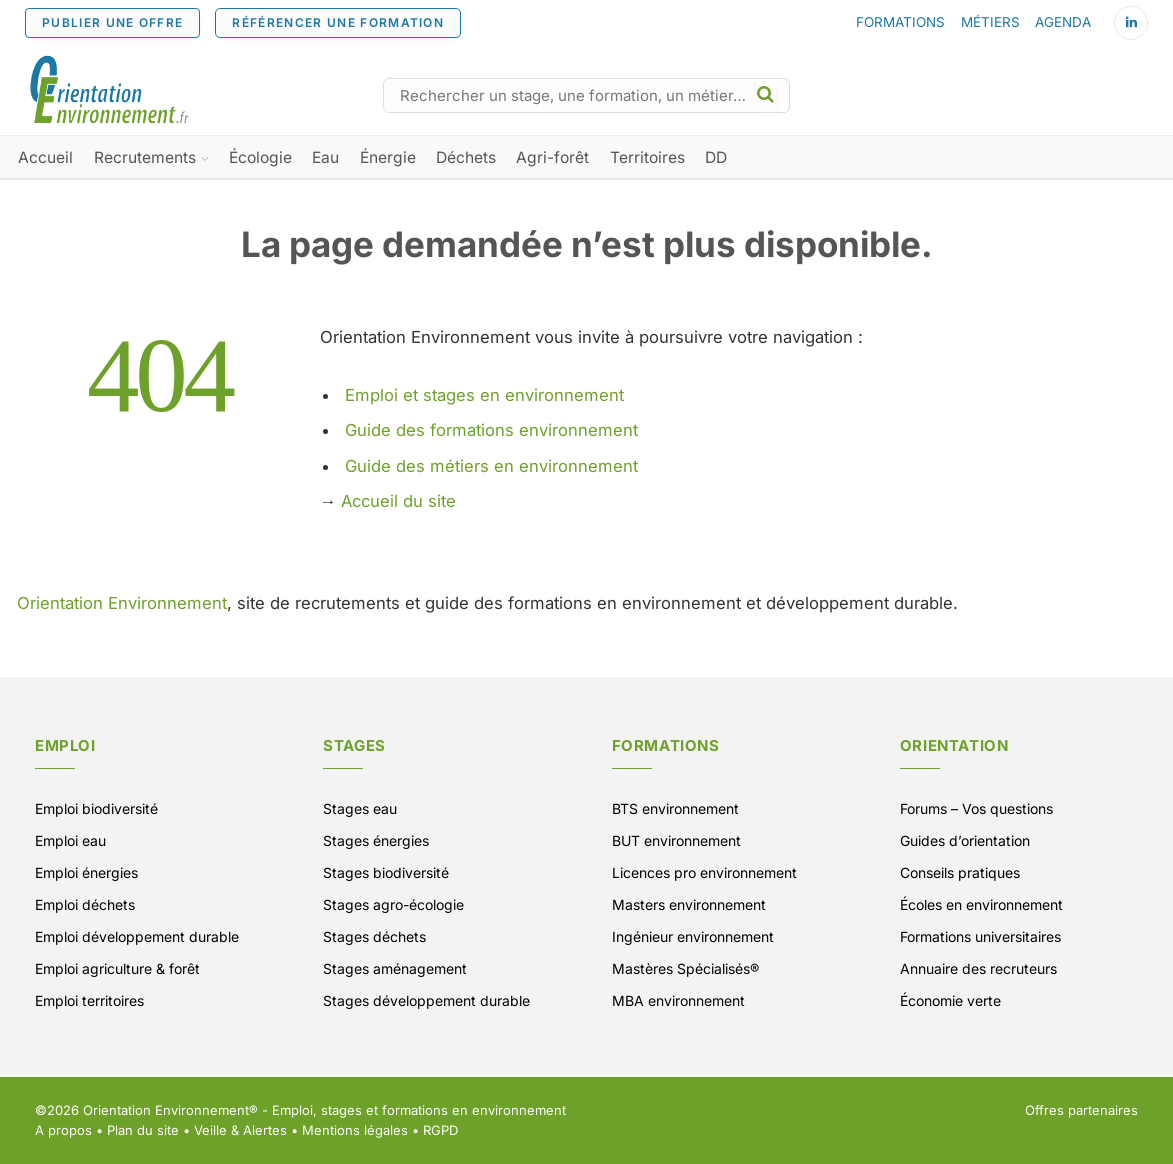 The height and width of the screenshot is (1164, 1173). Describe the element at coordinates (393, 904) in the screenshot. I see `Stages agro-écologie` at that location.